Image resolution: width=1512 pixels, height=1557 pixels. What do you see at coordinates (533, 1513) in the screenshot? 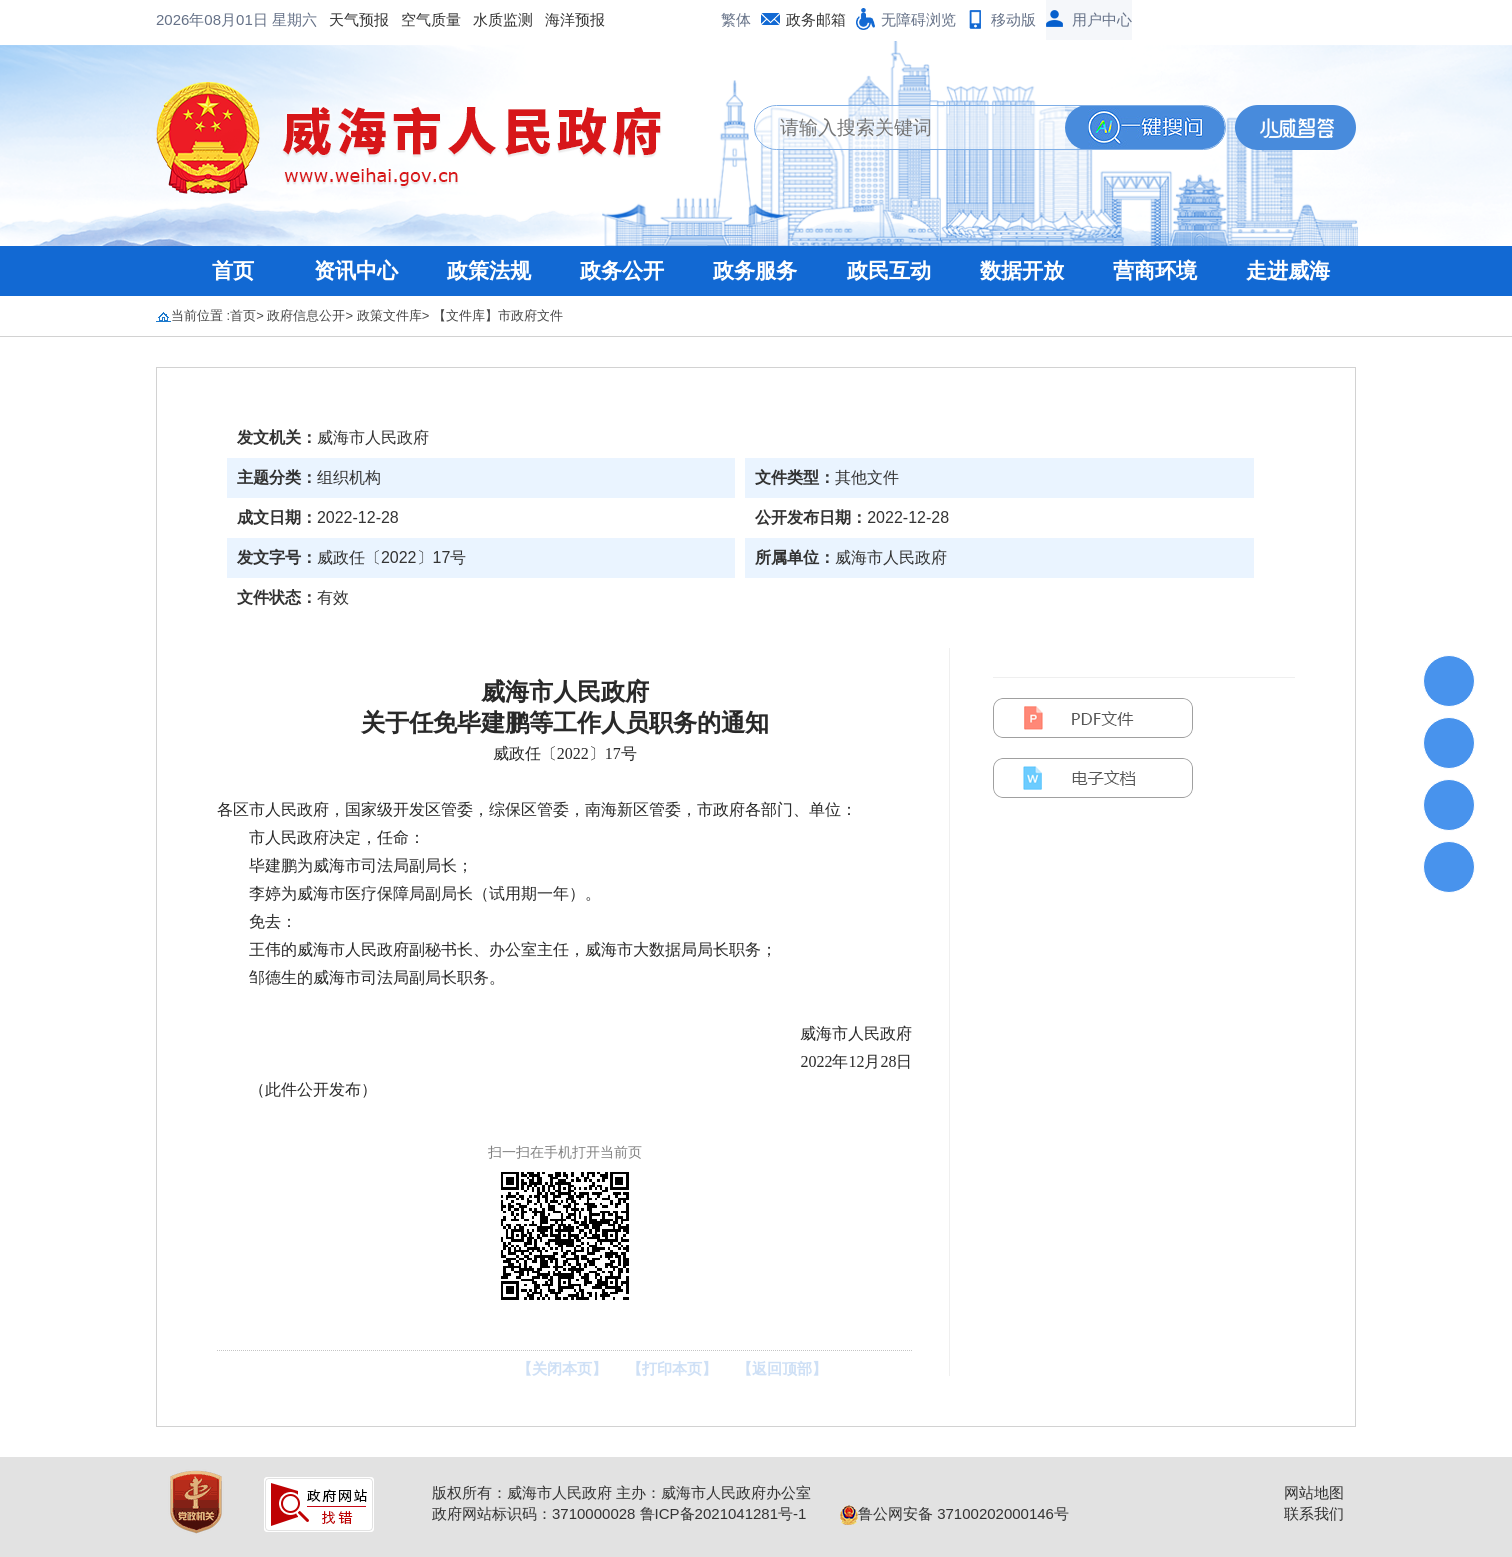
I see `政府网站标识码：3710000028` at bounding box center [533, 1513].